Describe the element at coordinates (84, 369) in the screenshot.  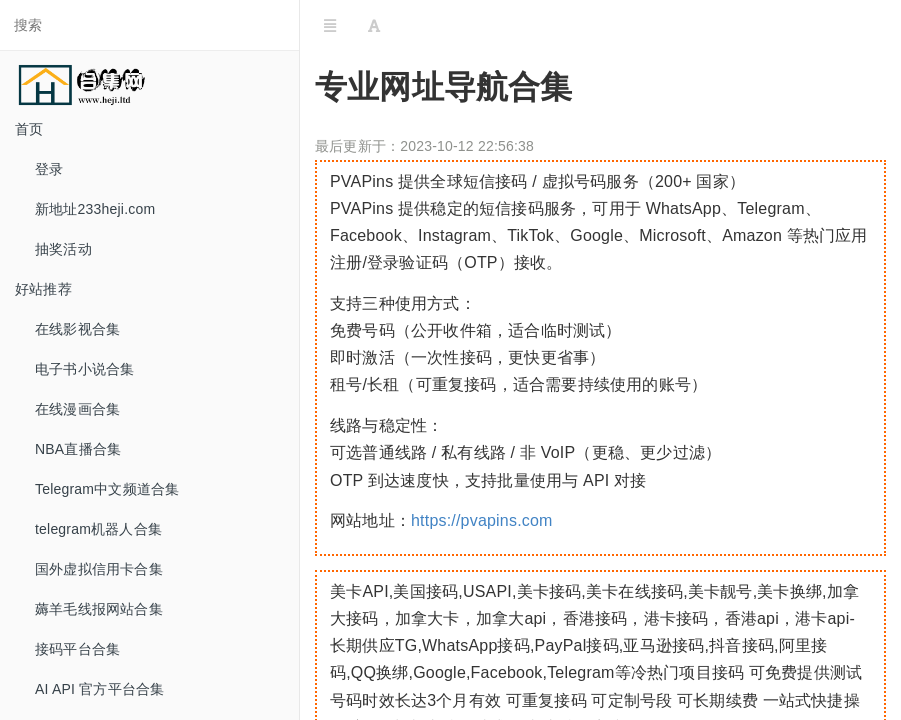
I see `电子书小说合集` at that location.